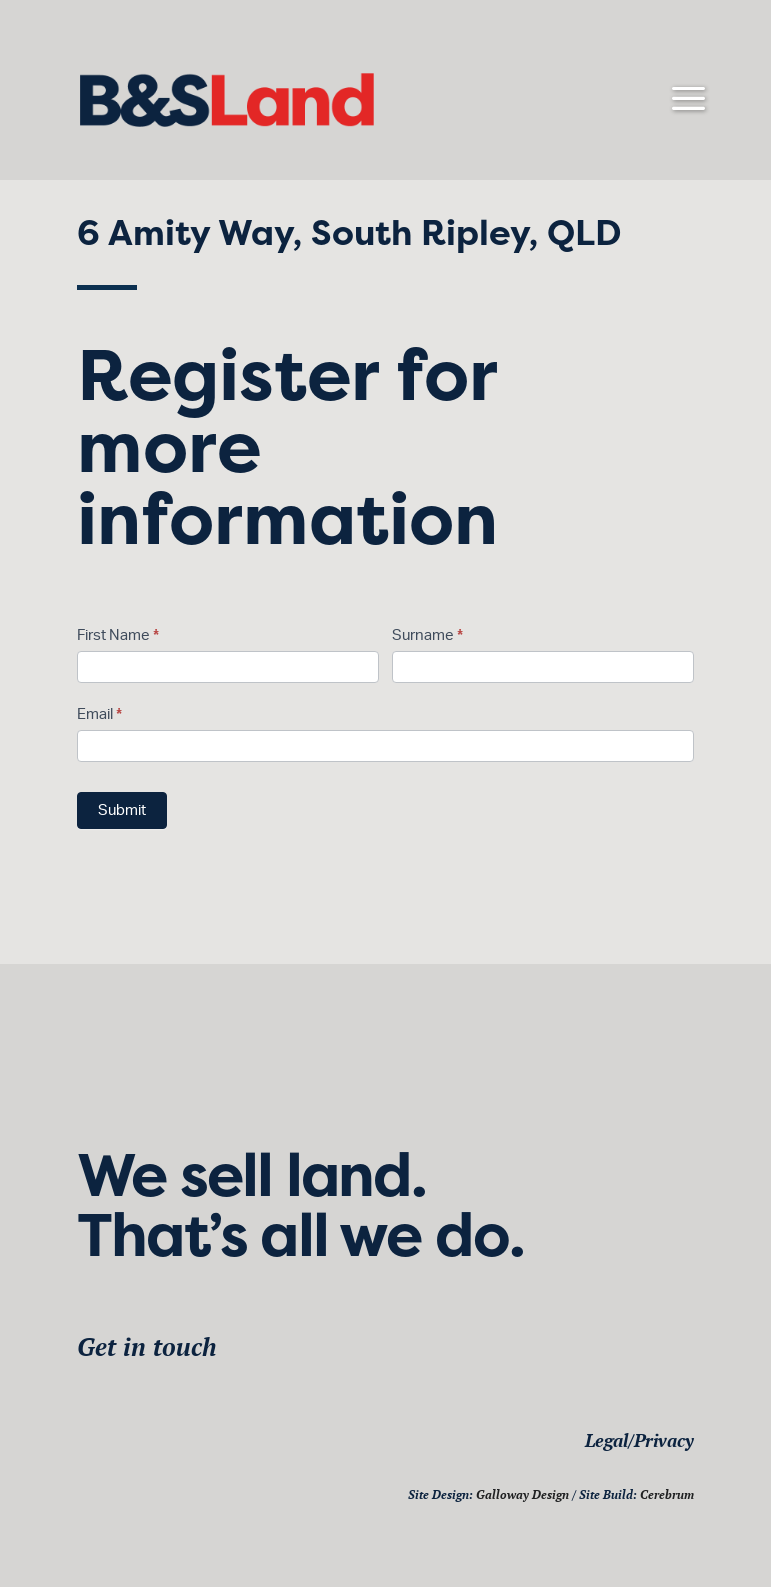 Image resolution: width=771 pixels, height=1587 pixels. What do you see at coordinates (122, 810) in the screenshot?
I see `Submit` at bounding box center [122, 810].